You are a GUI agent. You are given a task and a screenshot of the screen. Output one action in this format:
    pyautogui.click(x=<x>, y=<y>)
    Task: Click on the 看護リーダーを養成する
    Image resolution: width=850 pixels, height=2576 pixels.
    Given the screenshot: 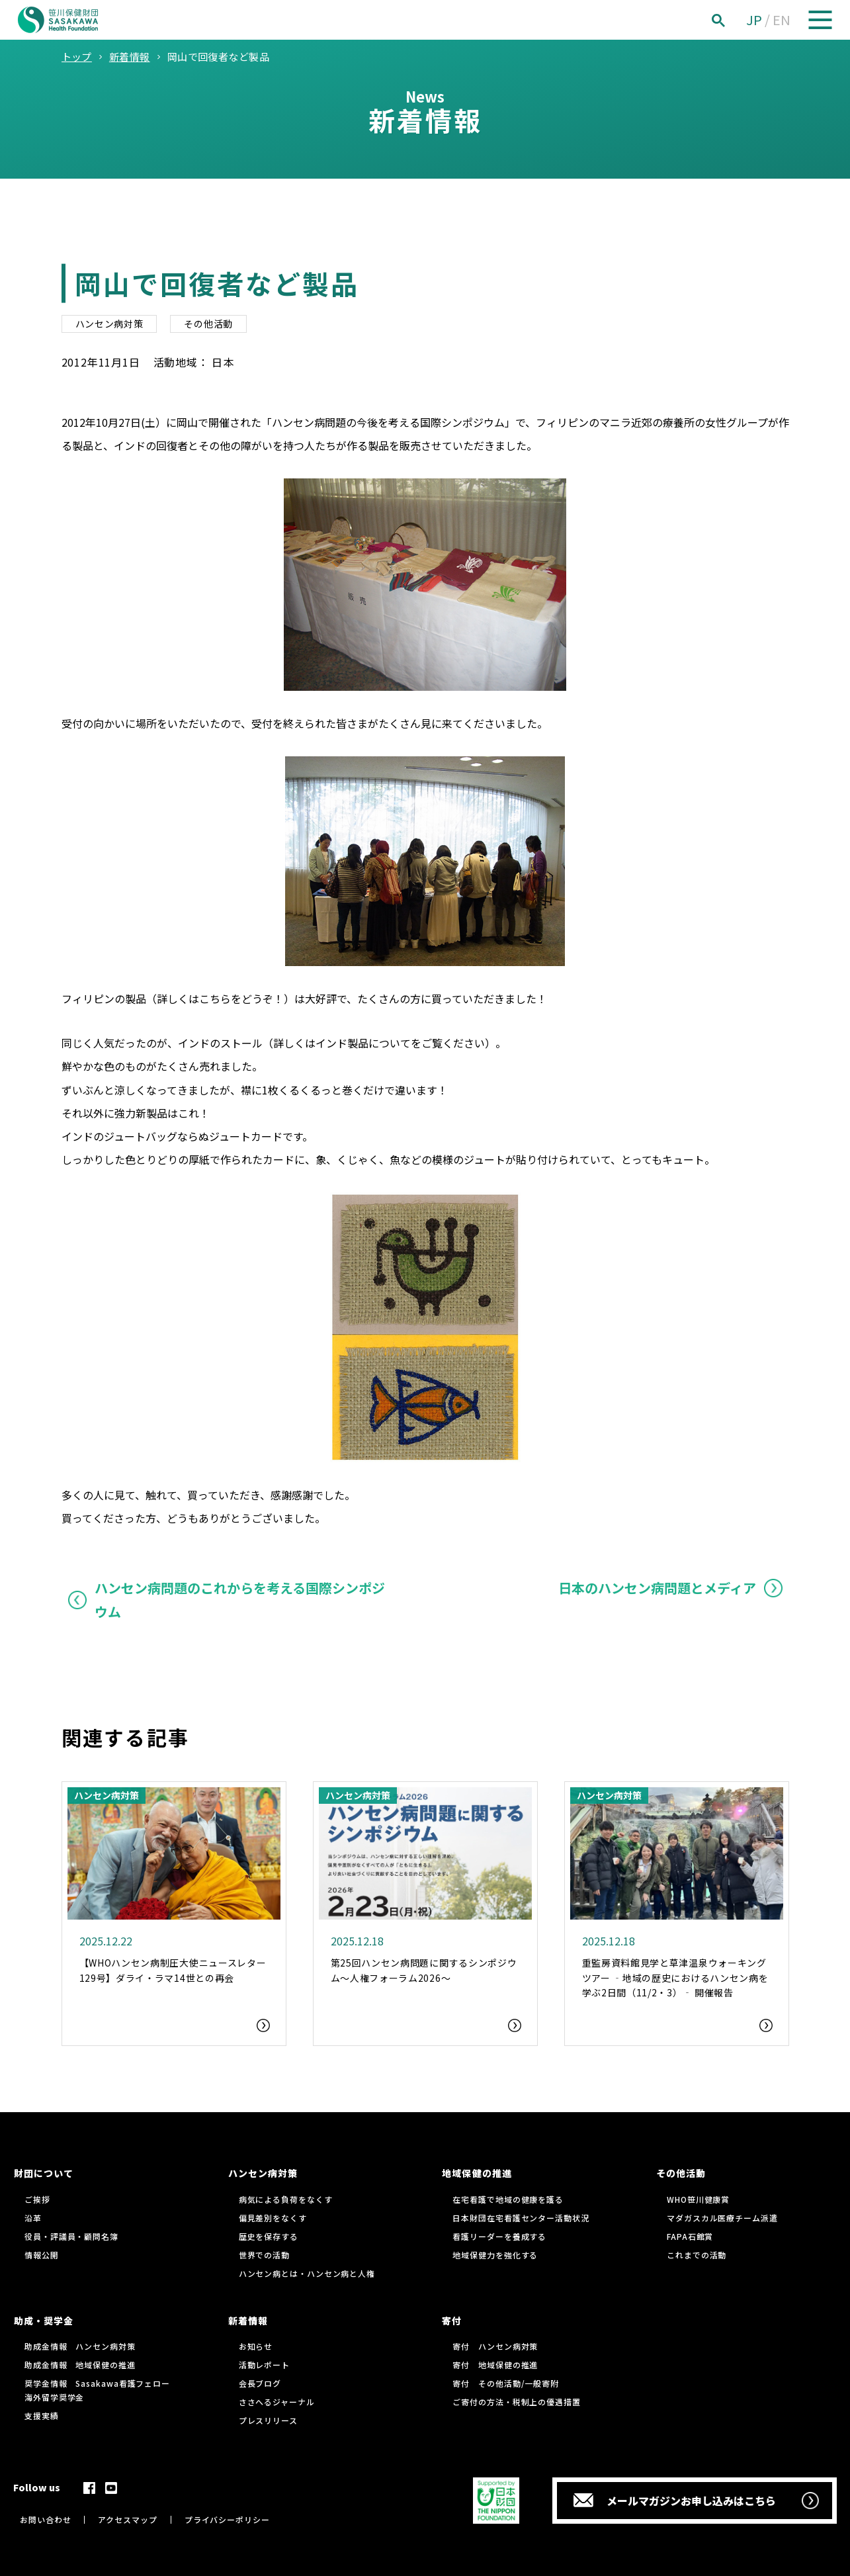 What is the action you would take?
    pyautogui.click(x=499, y=2236)
    